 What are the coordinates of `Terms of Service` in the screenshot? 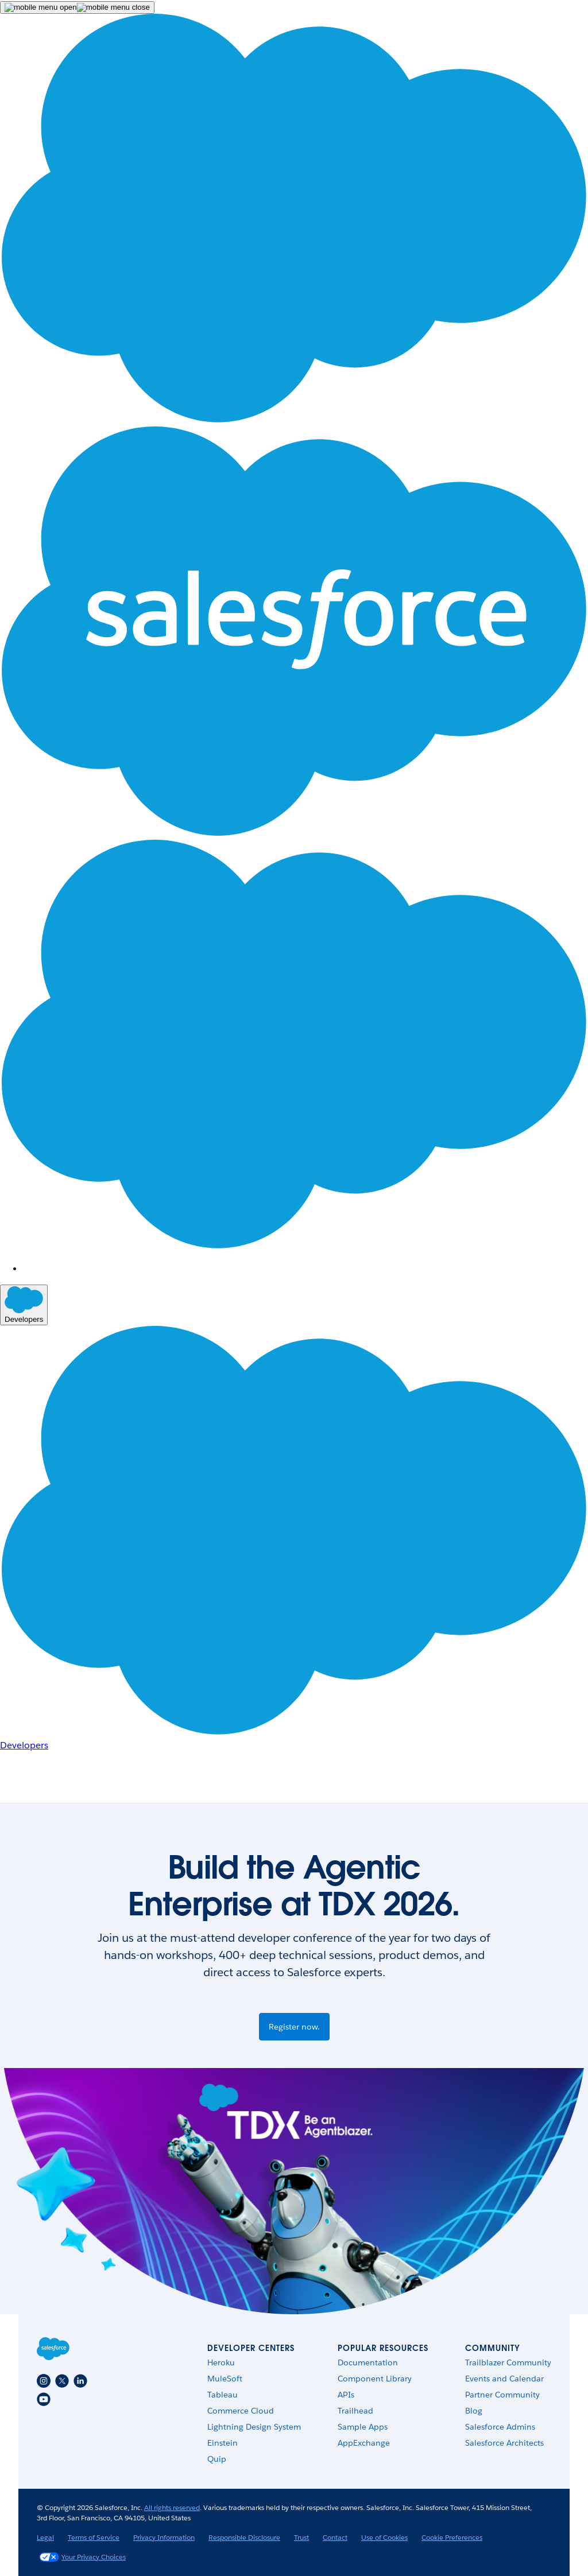 It's located at (93, 2537).